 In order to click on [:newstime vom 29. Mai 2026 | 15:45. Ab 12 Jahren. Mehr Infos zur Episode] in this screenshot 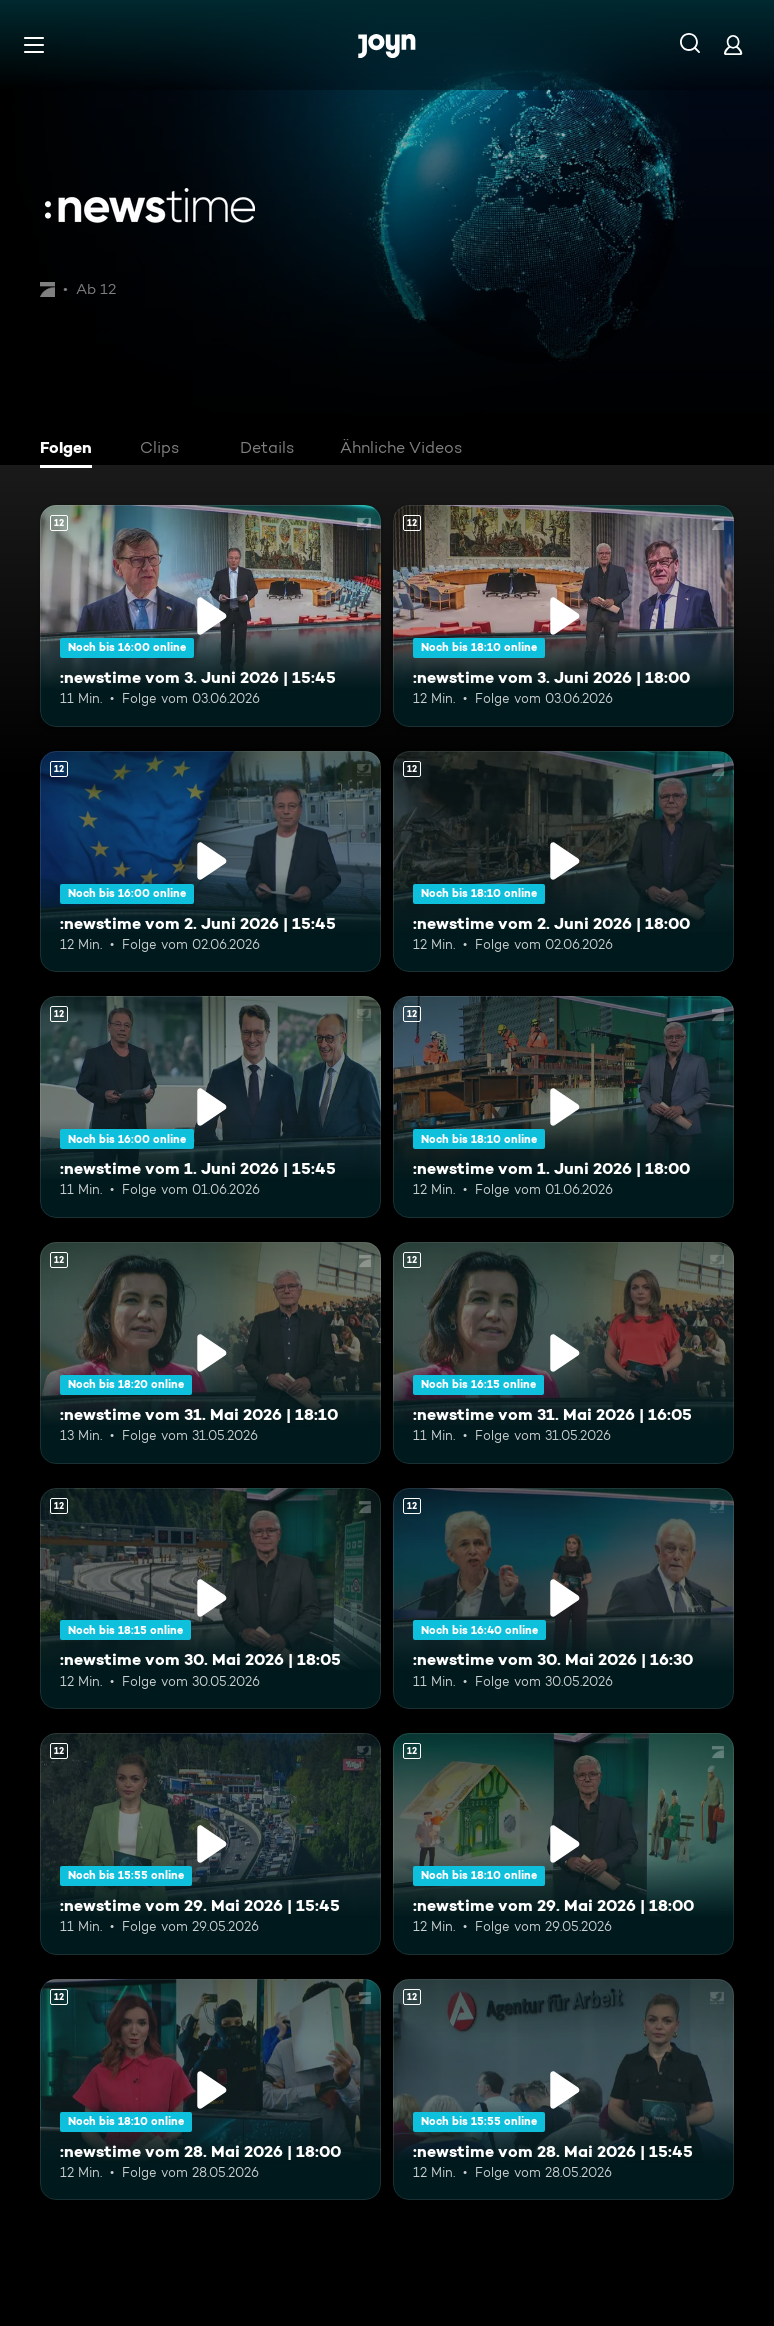, I will do `click(210, 1844)`.